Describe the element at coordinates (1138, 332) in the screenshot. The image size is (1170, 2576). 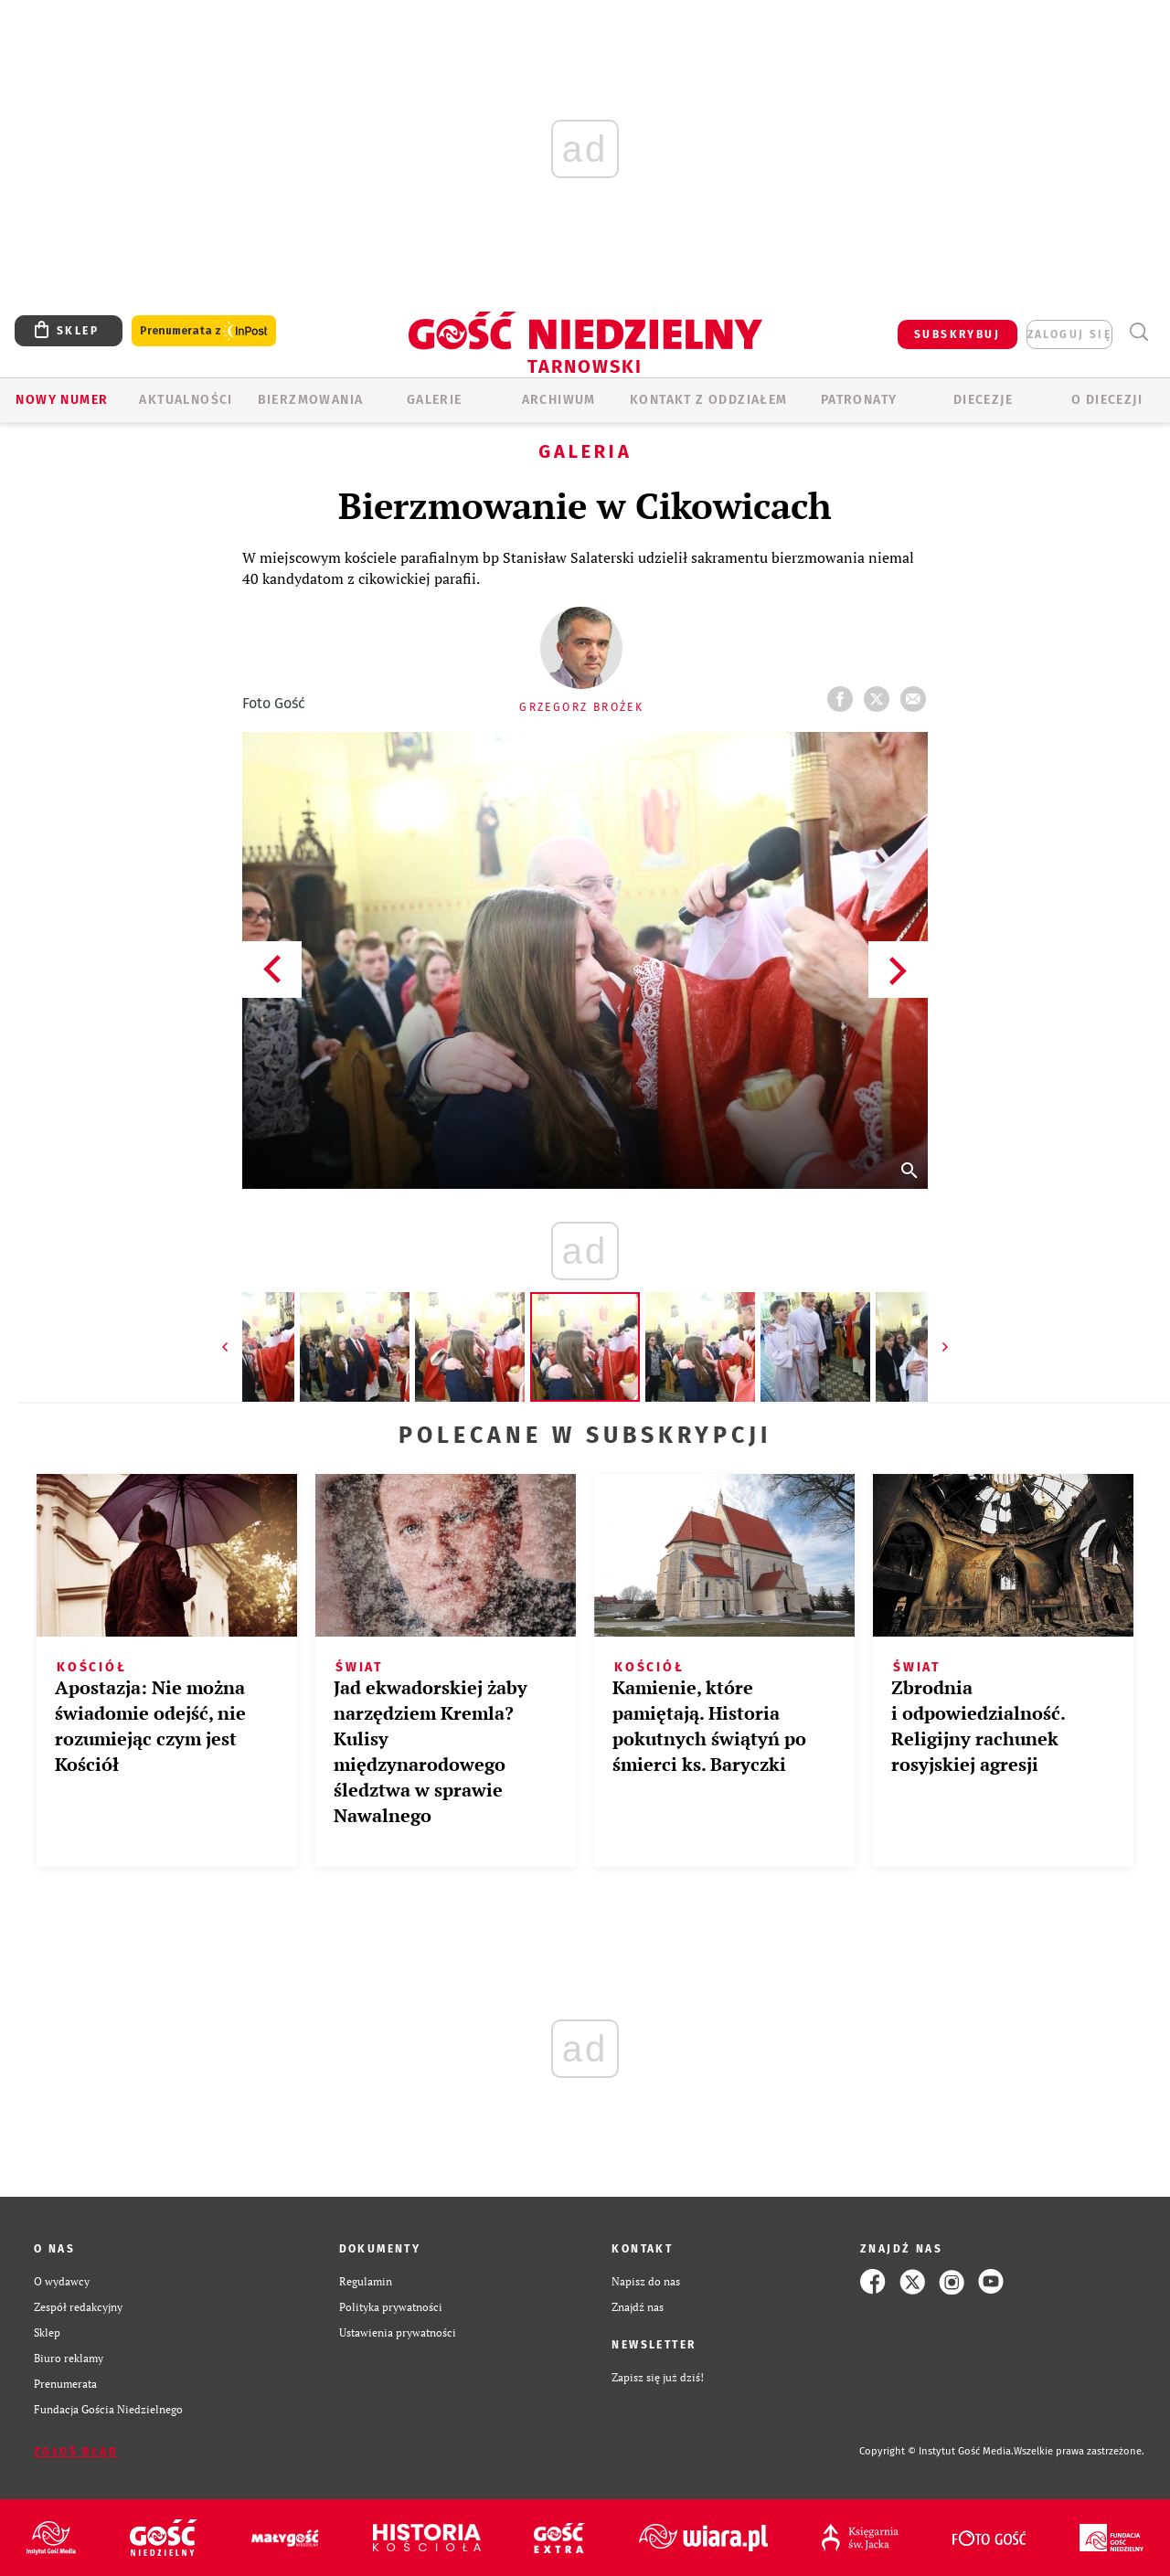
I see `Wyszukiwarka` at that location.